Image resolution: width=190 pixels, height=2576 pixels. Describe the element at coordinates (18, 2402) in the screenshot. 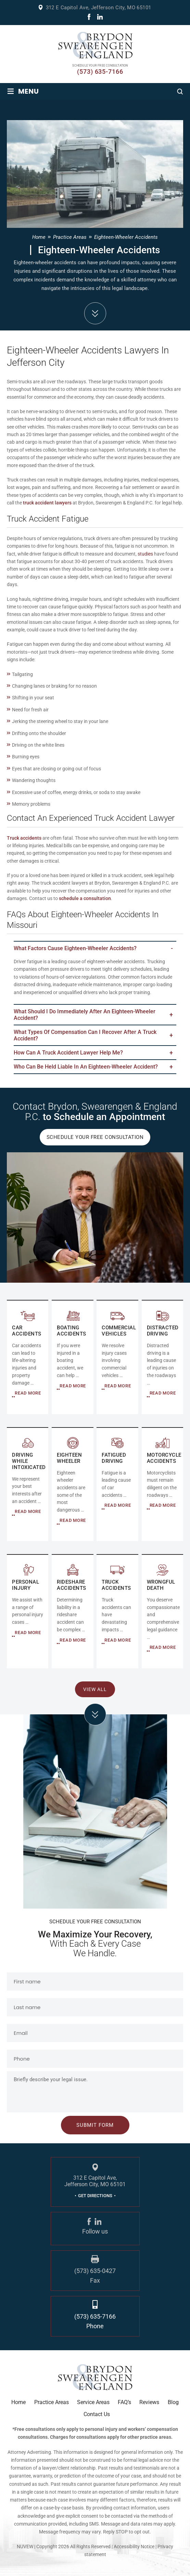

I see `Home` at that location.